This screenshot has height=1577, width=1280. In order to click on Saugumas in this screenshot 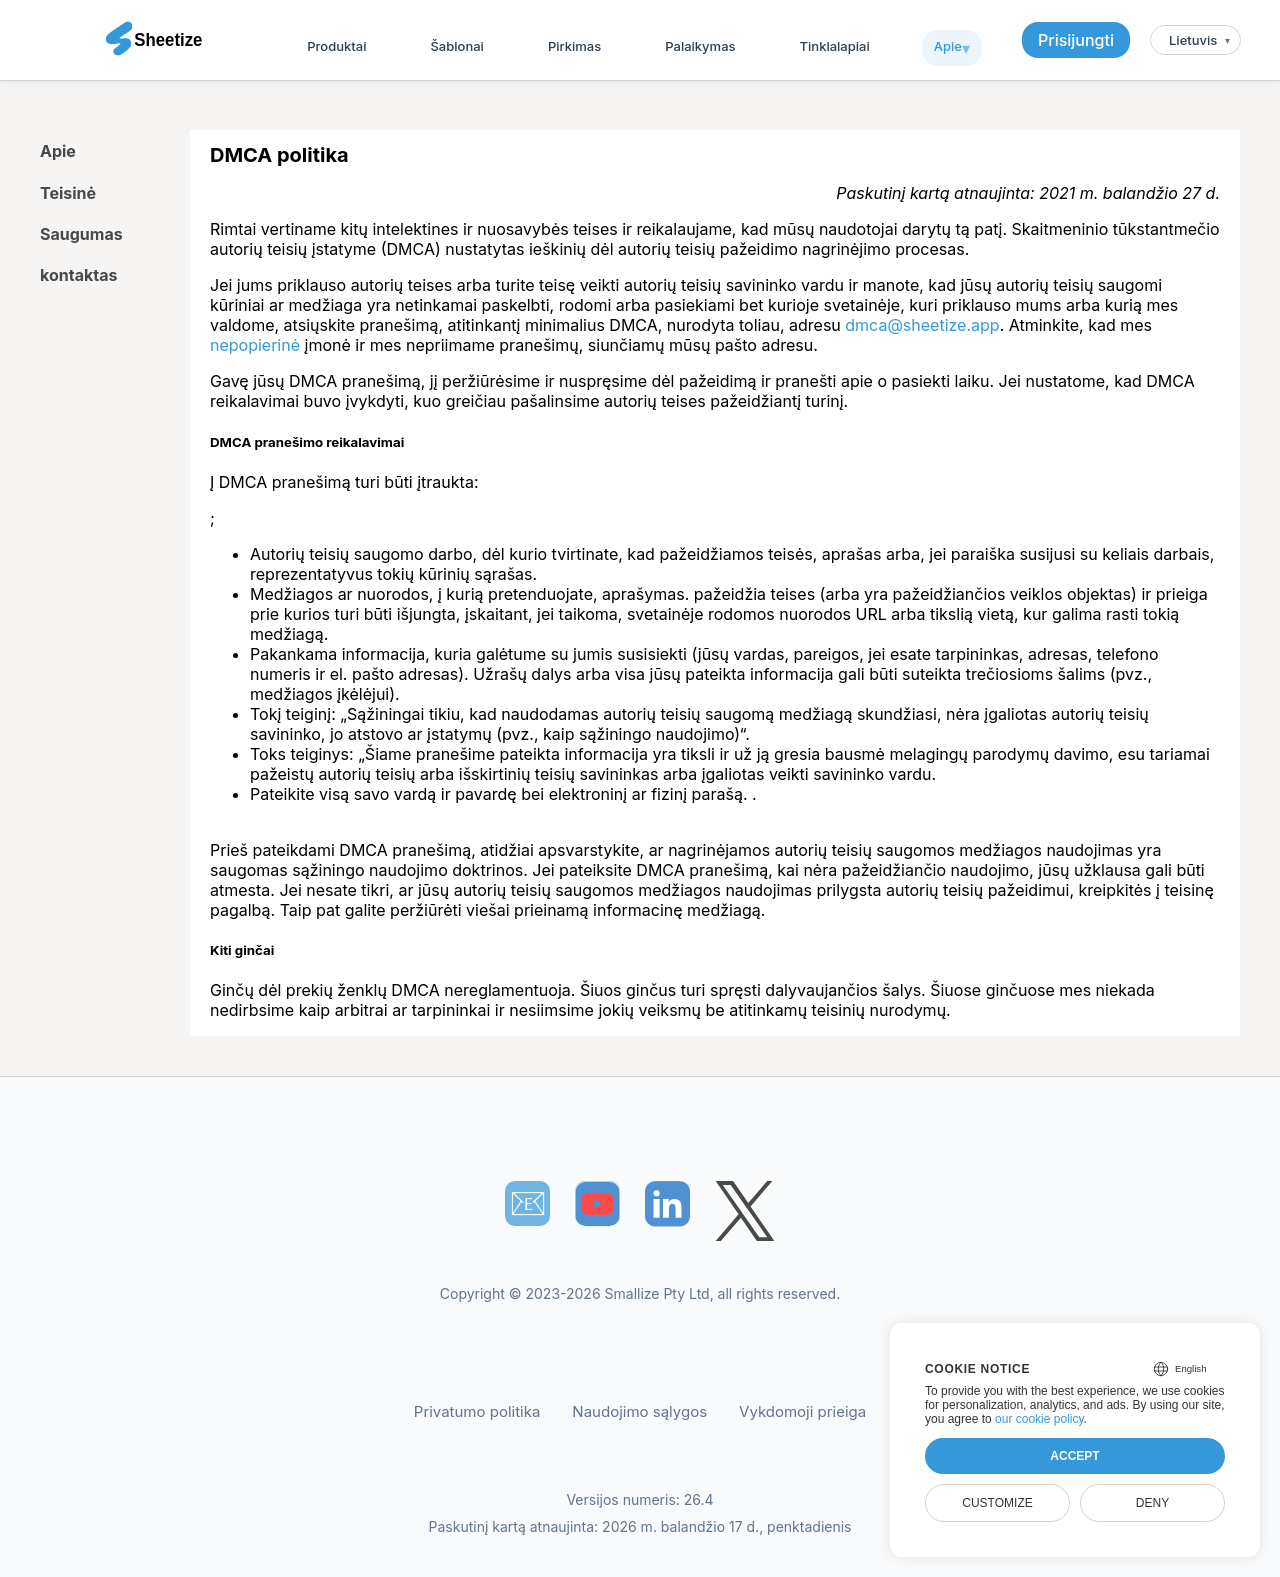, I will do `click(81, 234)`.